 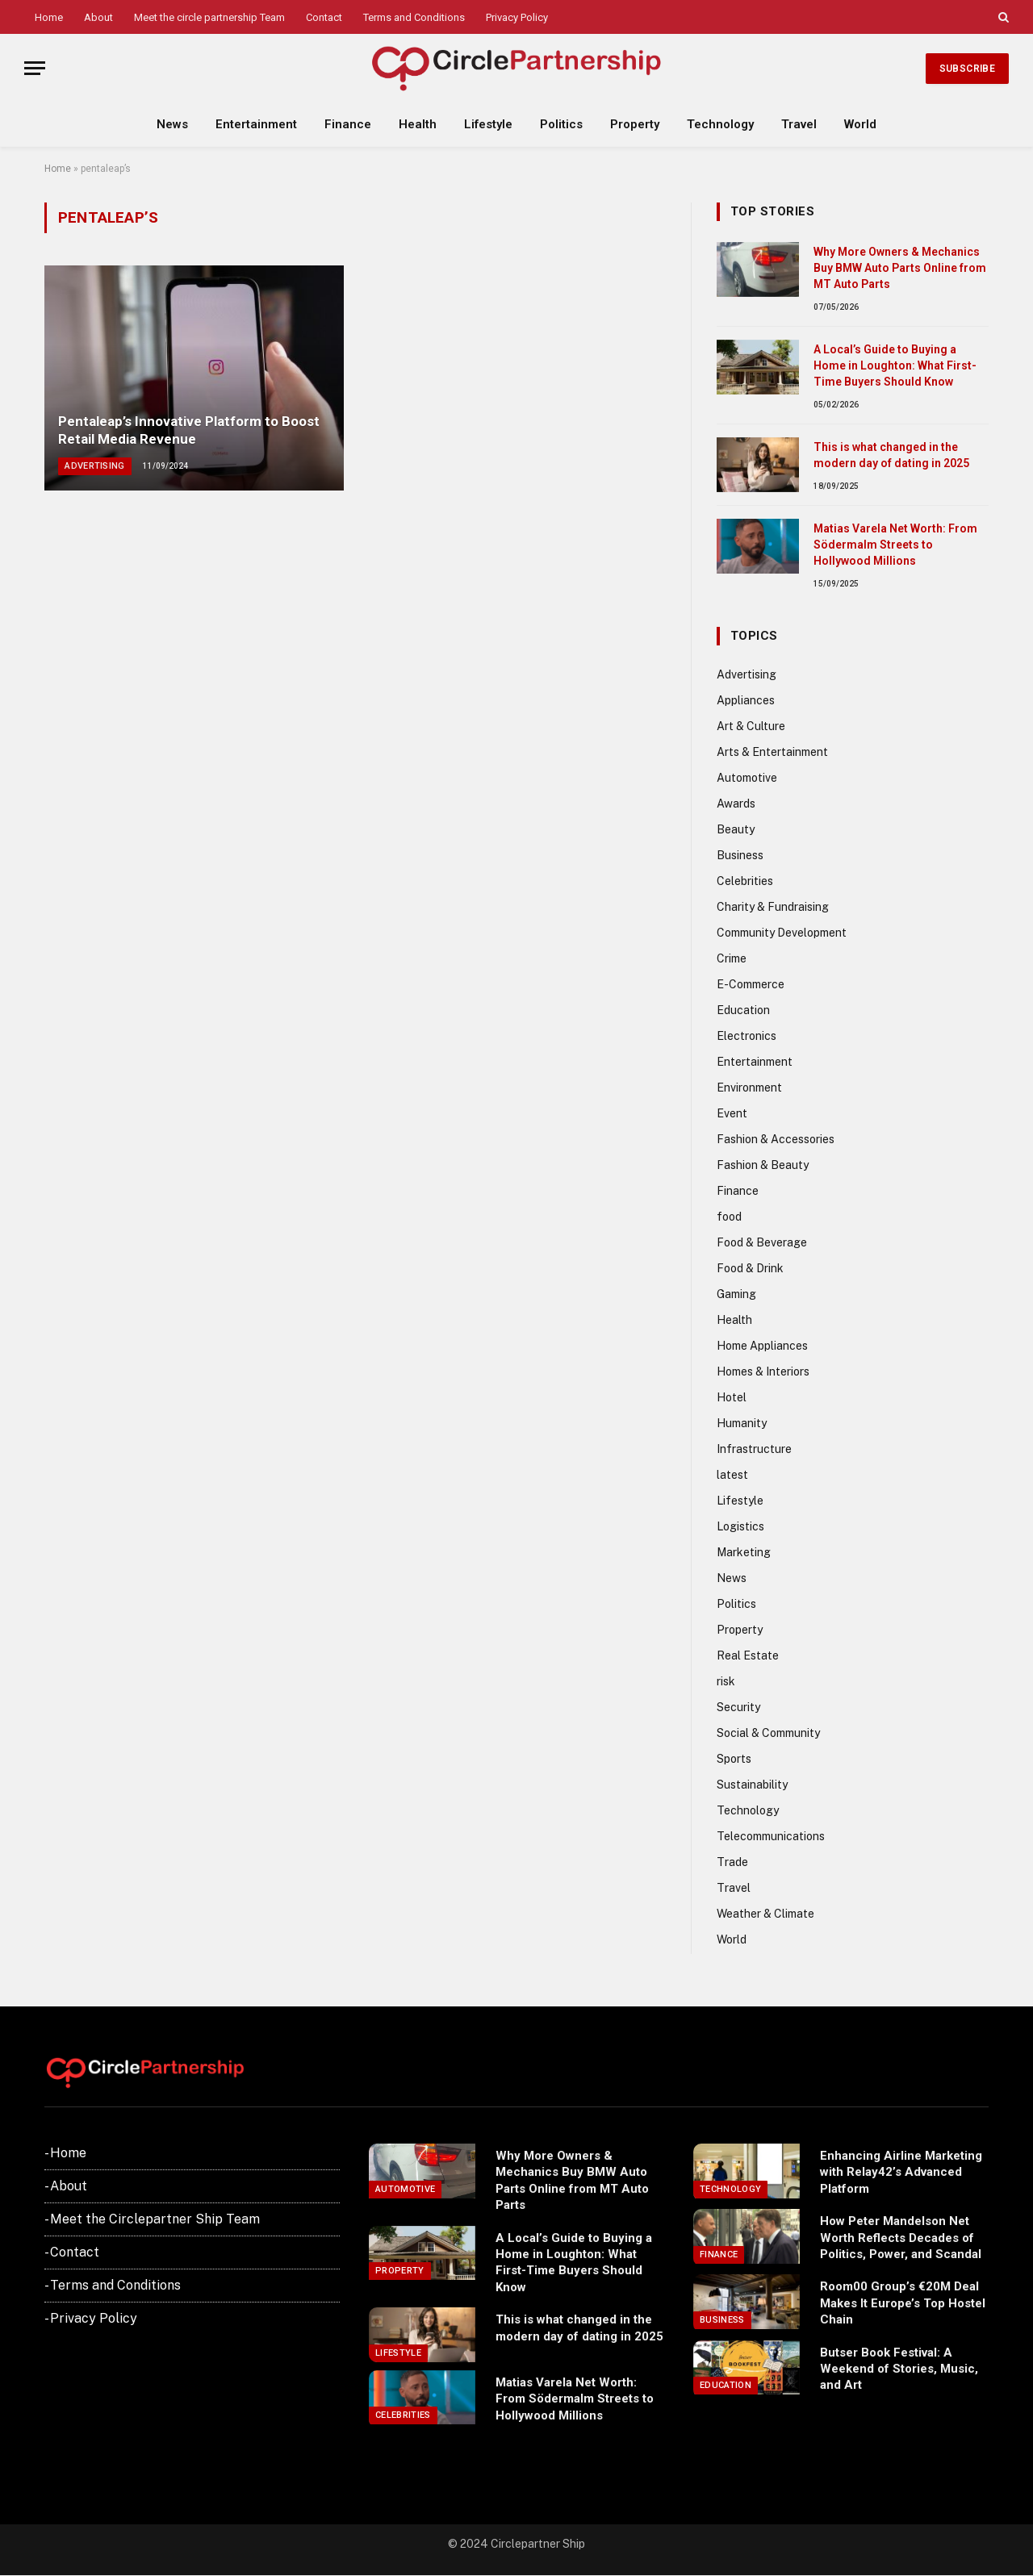 What do you see at coordinates (895, 365) in the screenshot?
I see `A Local’s Guide to Buying a Home in Loughton: What First-Time Buyers Should Know` at bounding box center [895, 365].